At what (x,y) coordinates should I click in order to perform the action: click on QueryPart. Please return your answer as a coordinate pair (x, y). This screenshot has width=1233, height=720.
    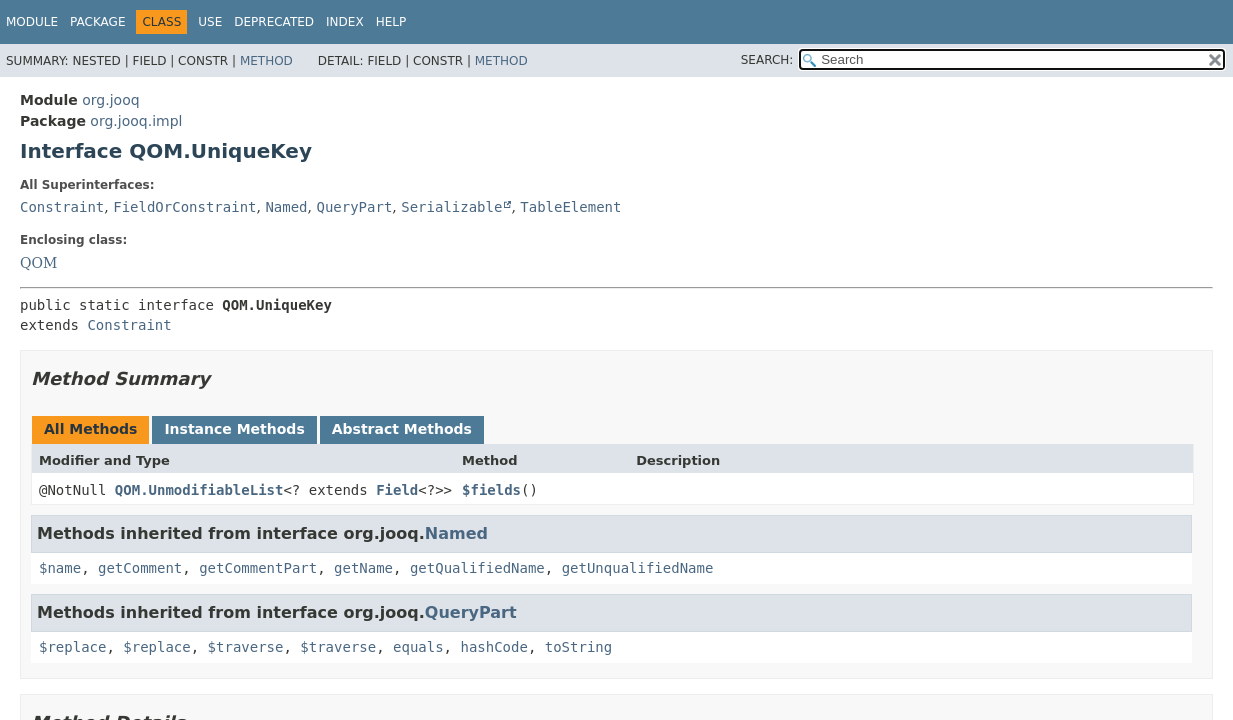
    Looking at the image, I should click on (354, 207).